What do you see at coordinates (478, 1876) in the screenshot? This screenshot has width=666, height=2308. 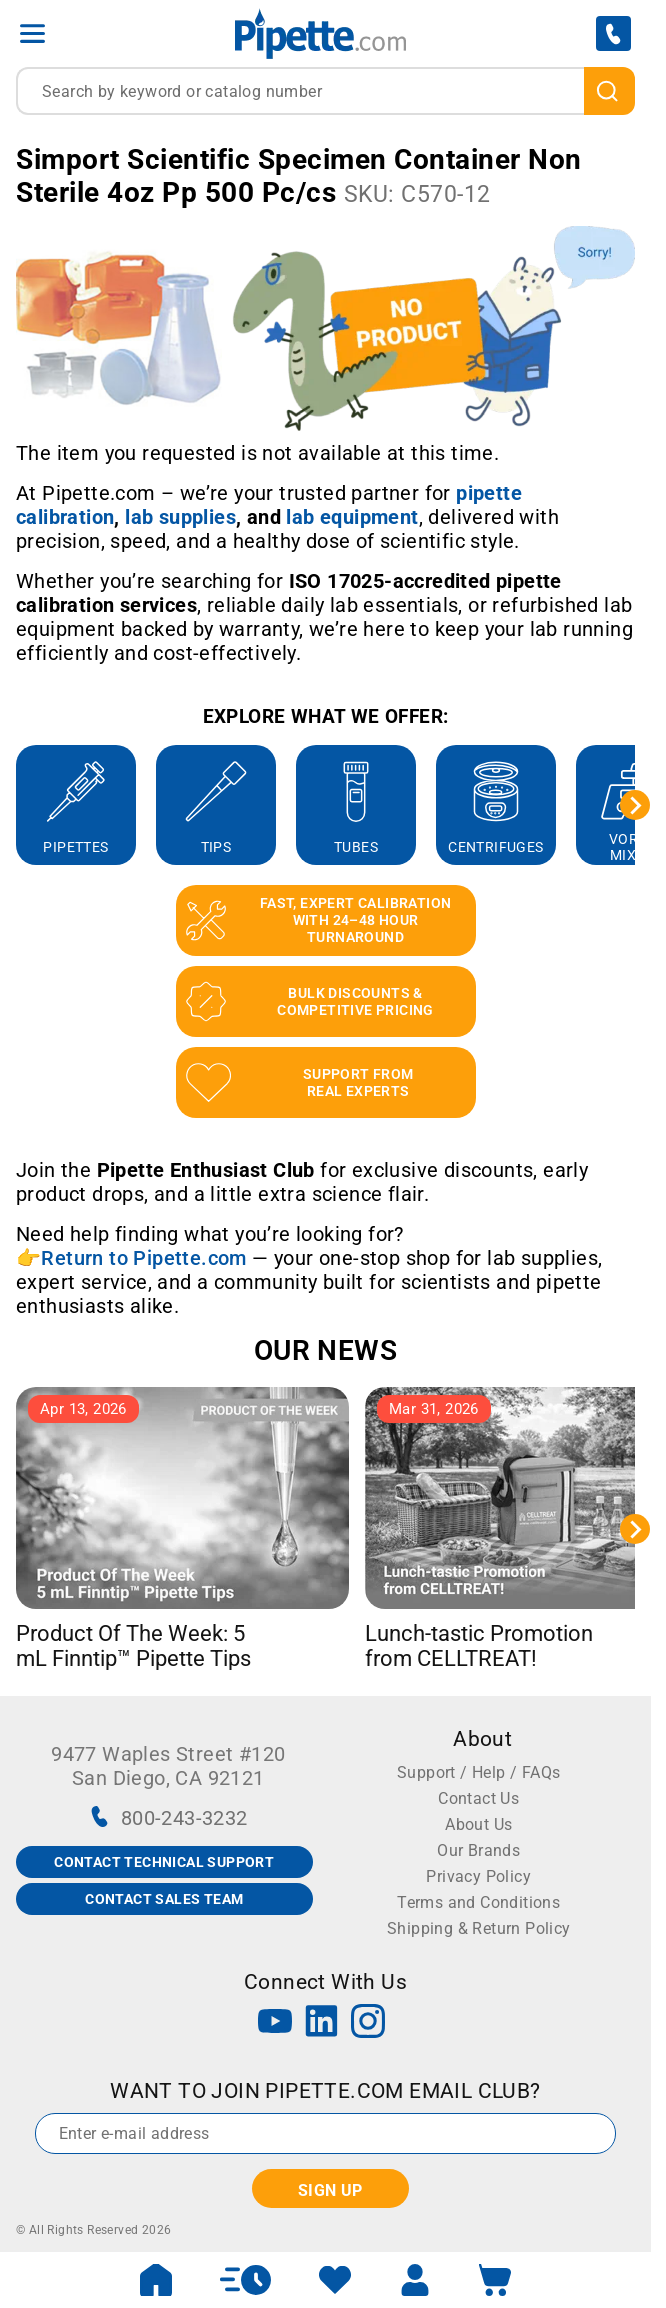 I see `Privacy Policy` at bounding box center [478, 1876].